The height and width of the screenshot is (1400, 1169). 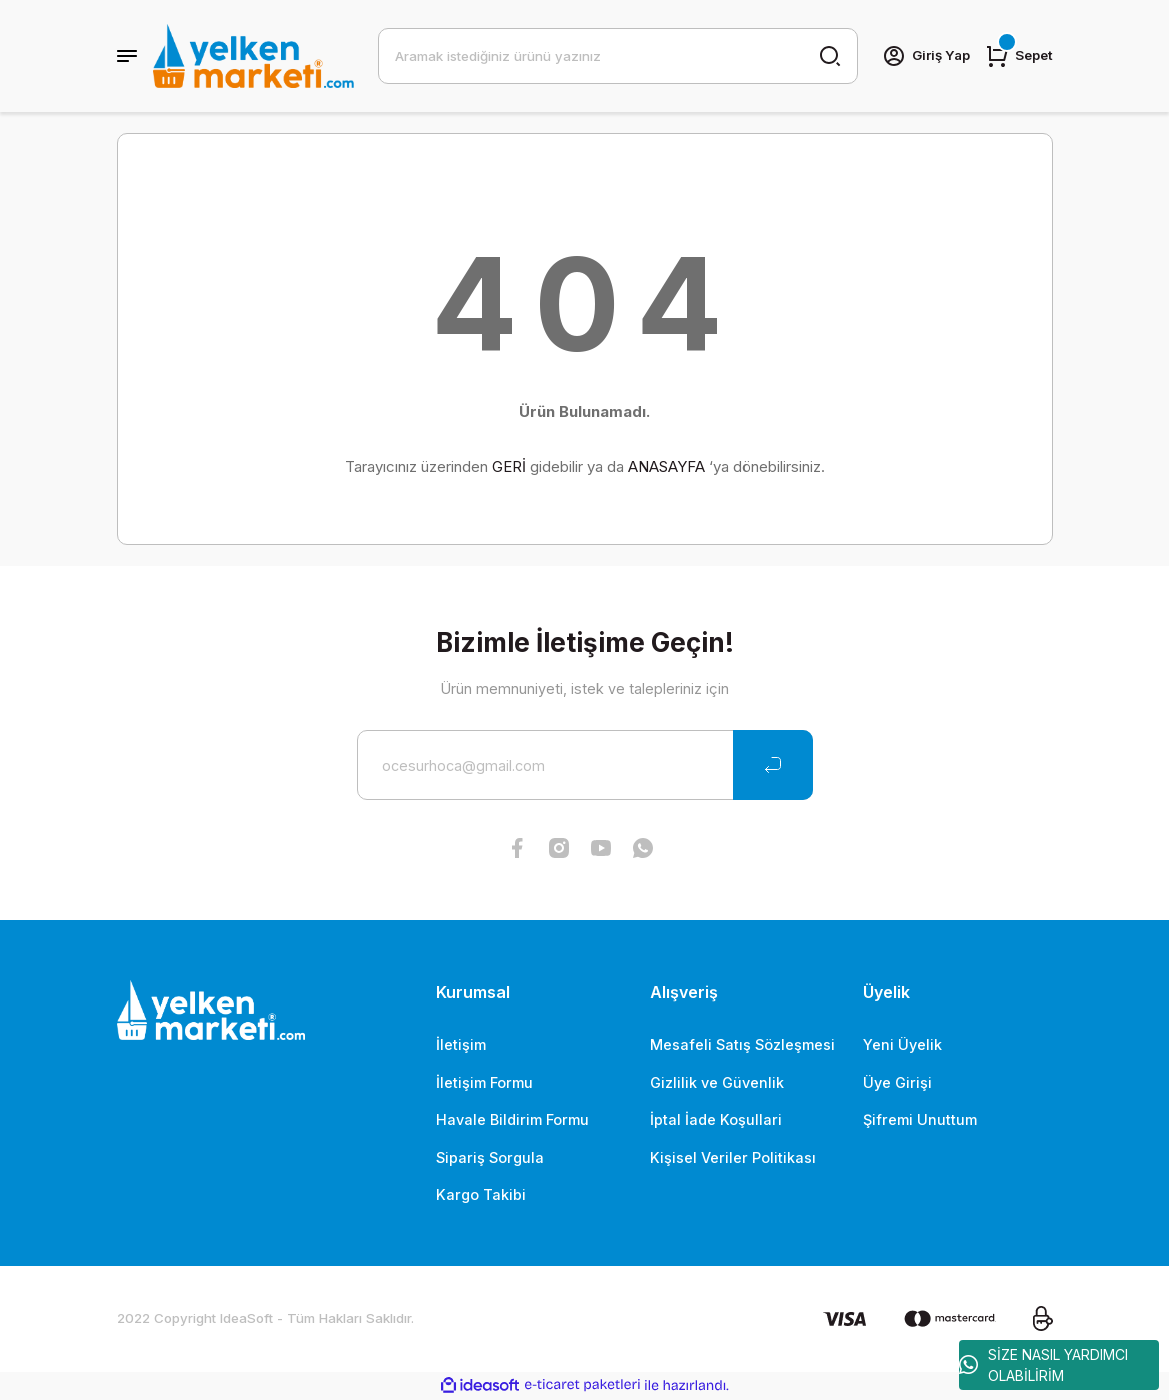 I want to click on SİZE NASIL YARDIMCI OLABİLİRİM, so click(x=1043, y=1365).